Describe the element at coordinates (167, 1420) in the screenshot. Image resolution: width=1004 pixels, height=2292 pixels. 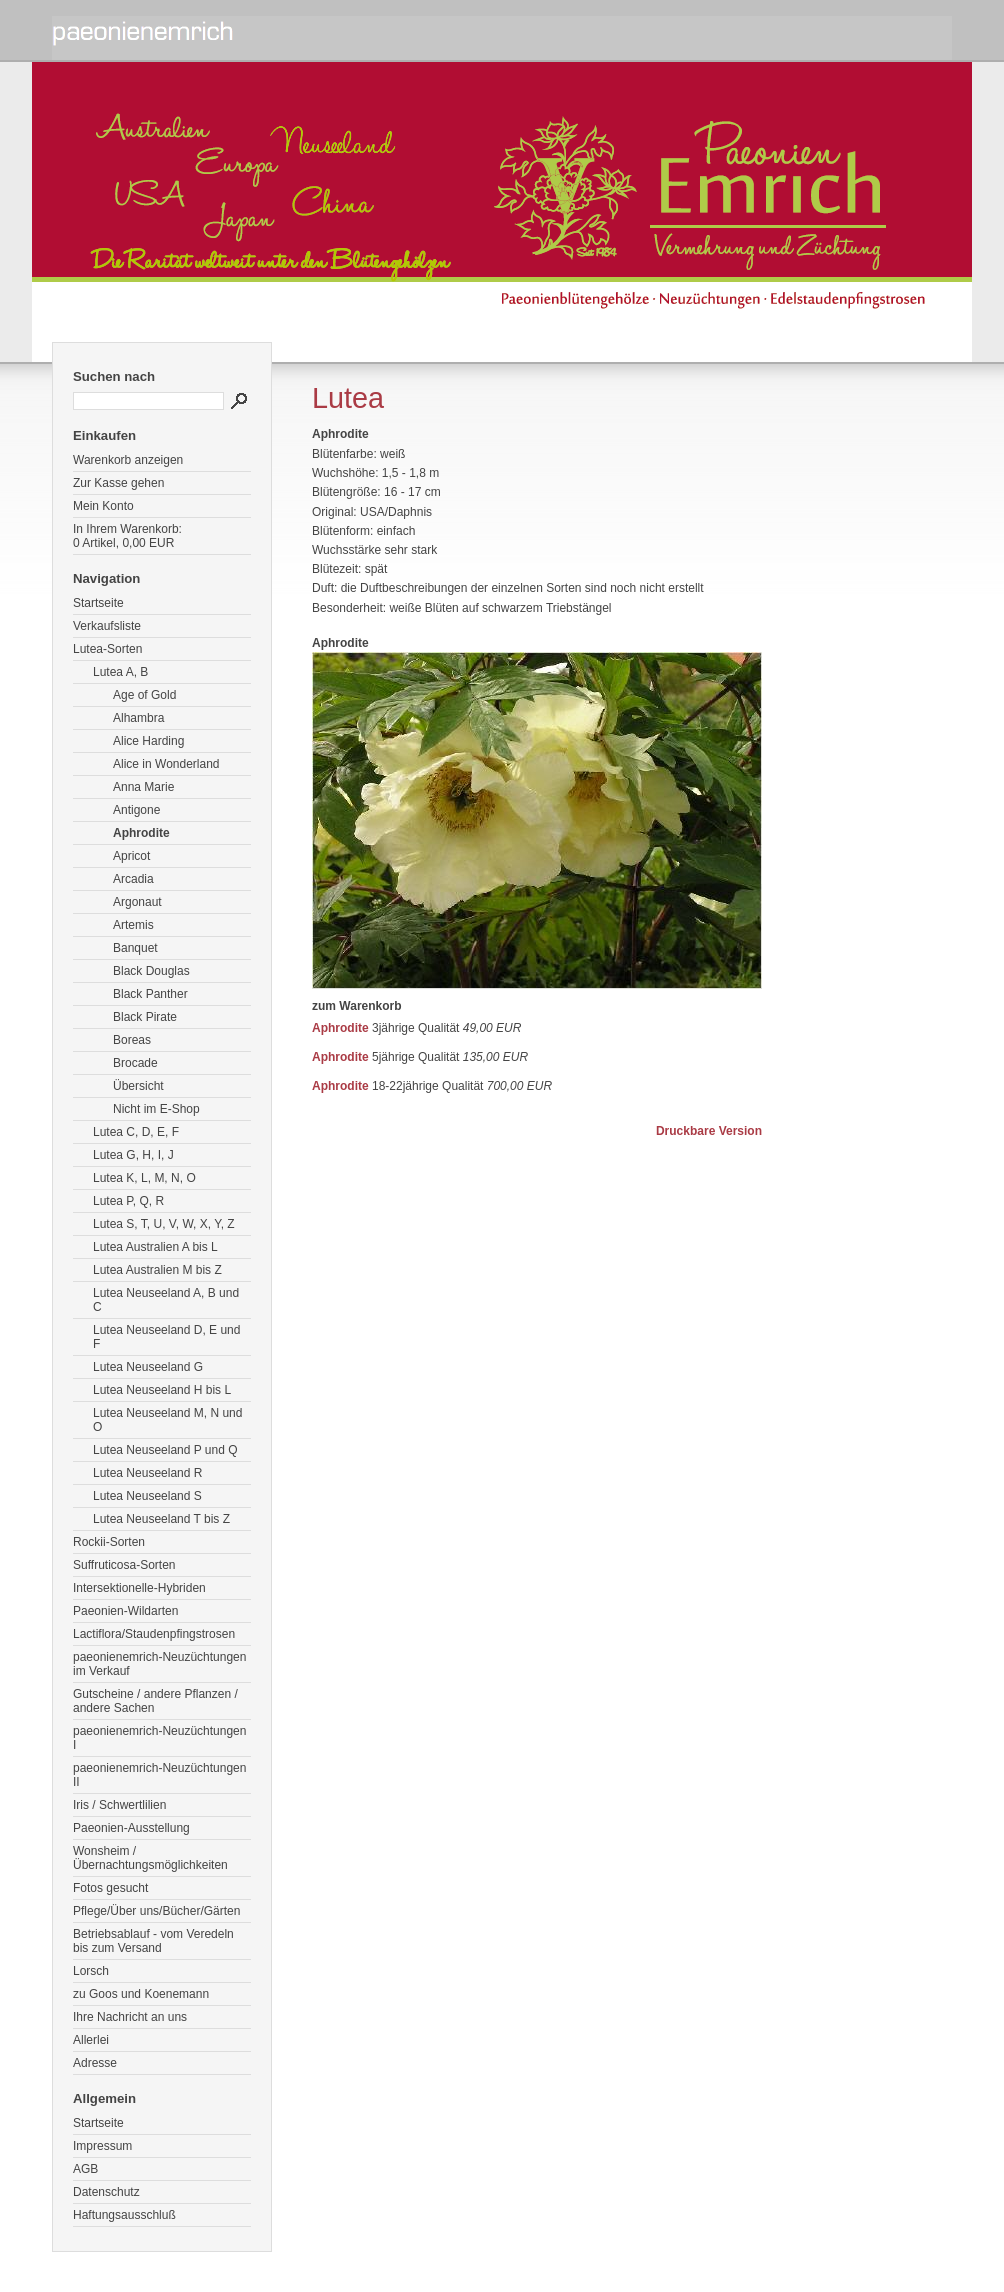
I see `Lutea Neuseeland M, N und O` at that location.